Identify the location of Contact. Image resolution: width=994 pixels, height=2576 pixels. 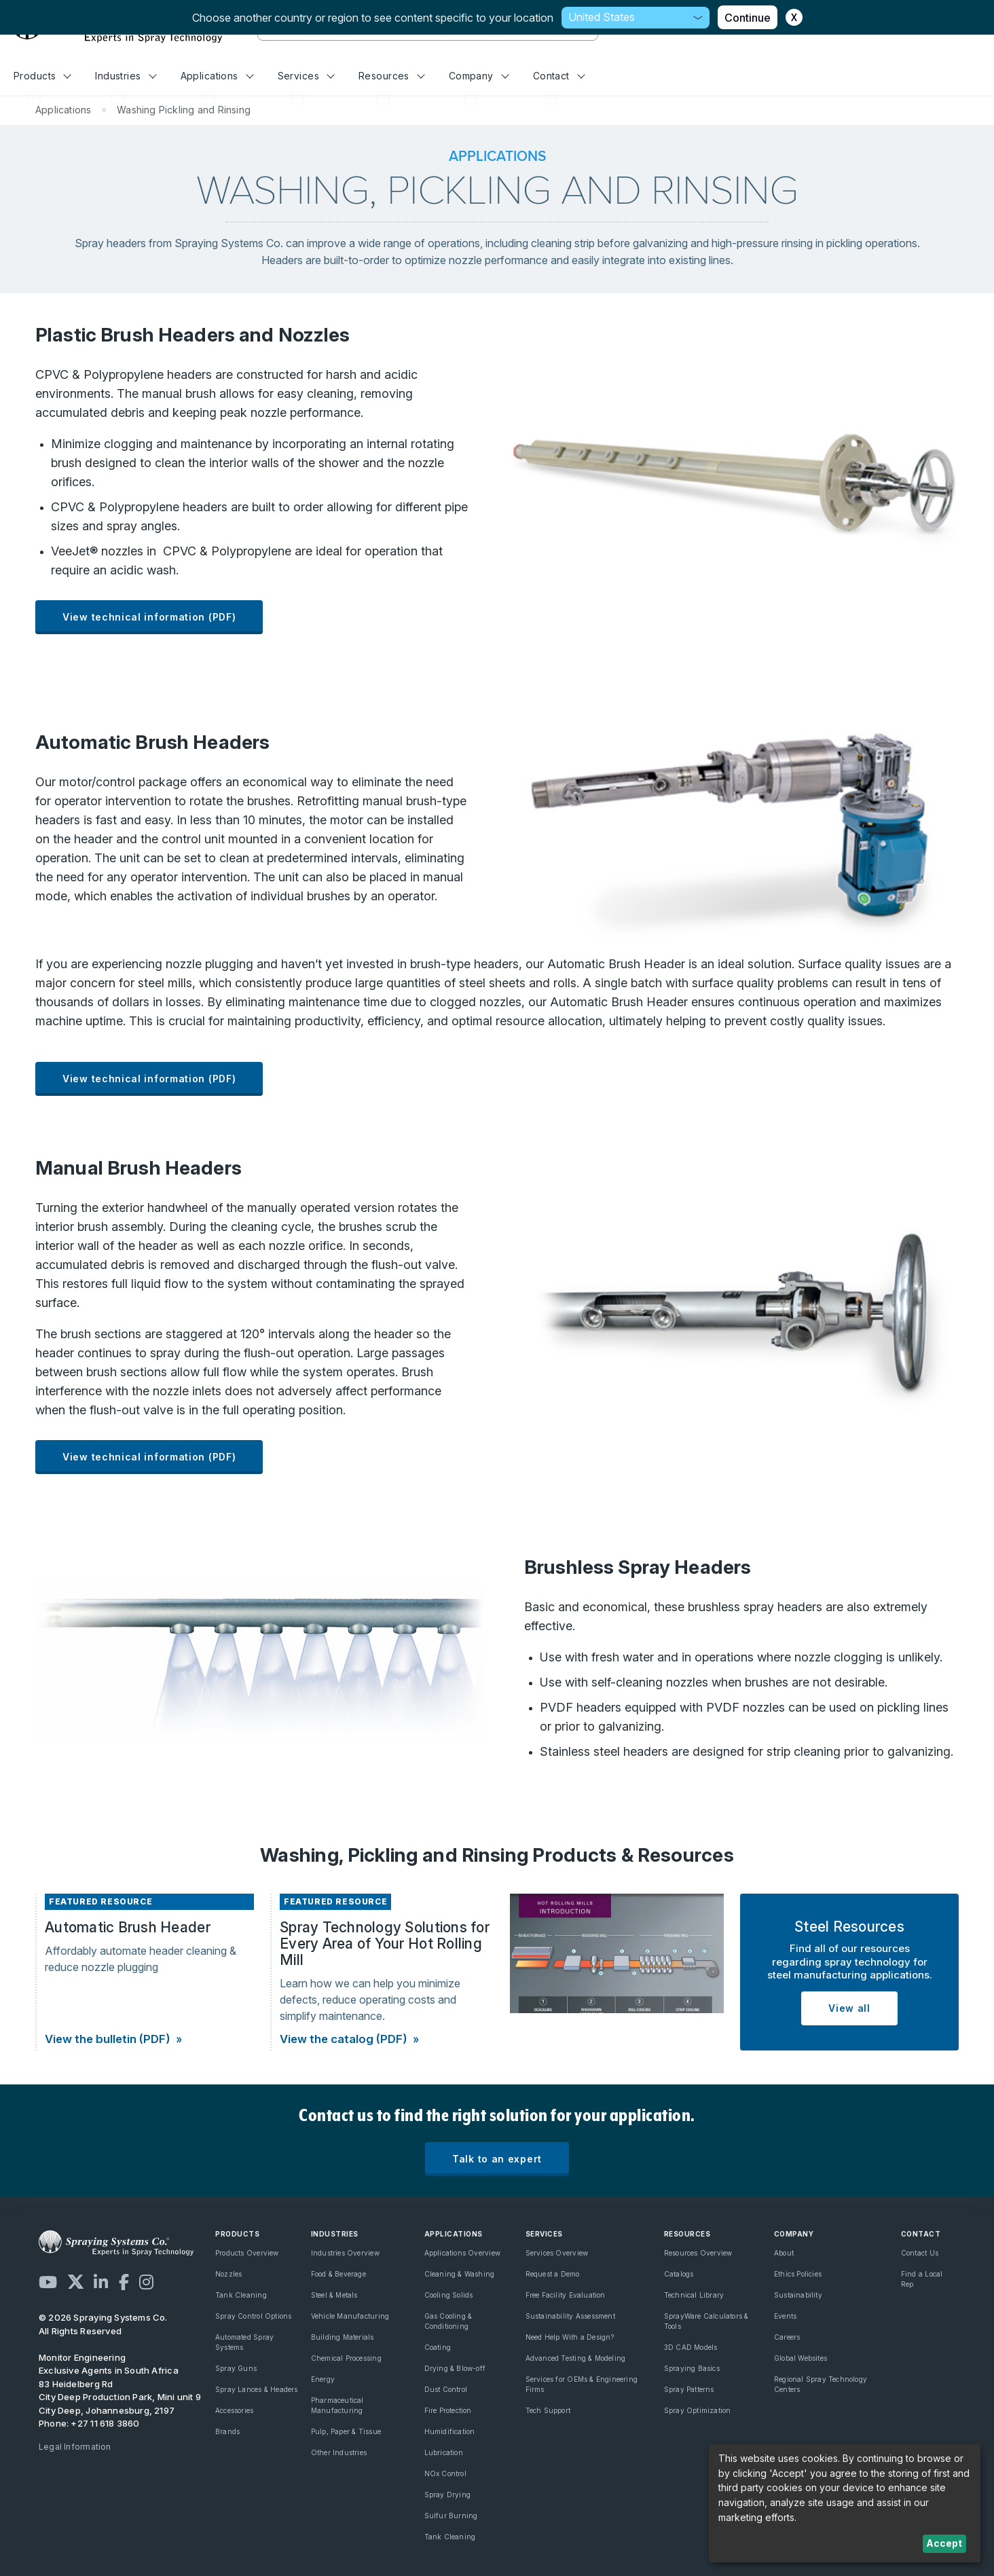
(559, 75).